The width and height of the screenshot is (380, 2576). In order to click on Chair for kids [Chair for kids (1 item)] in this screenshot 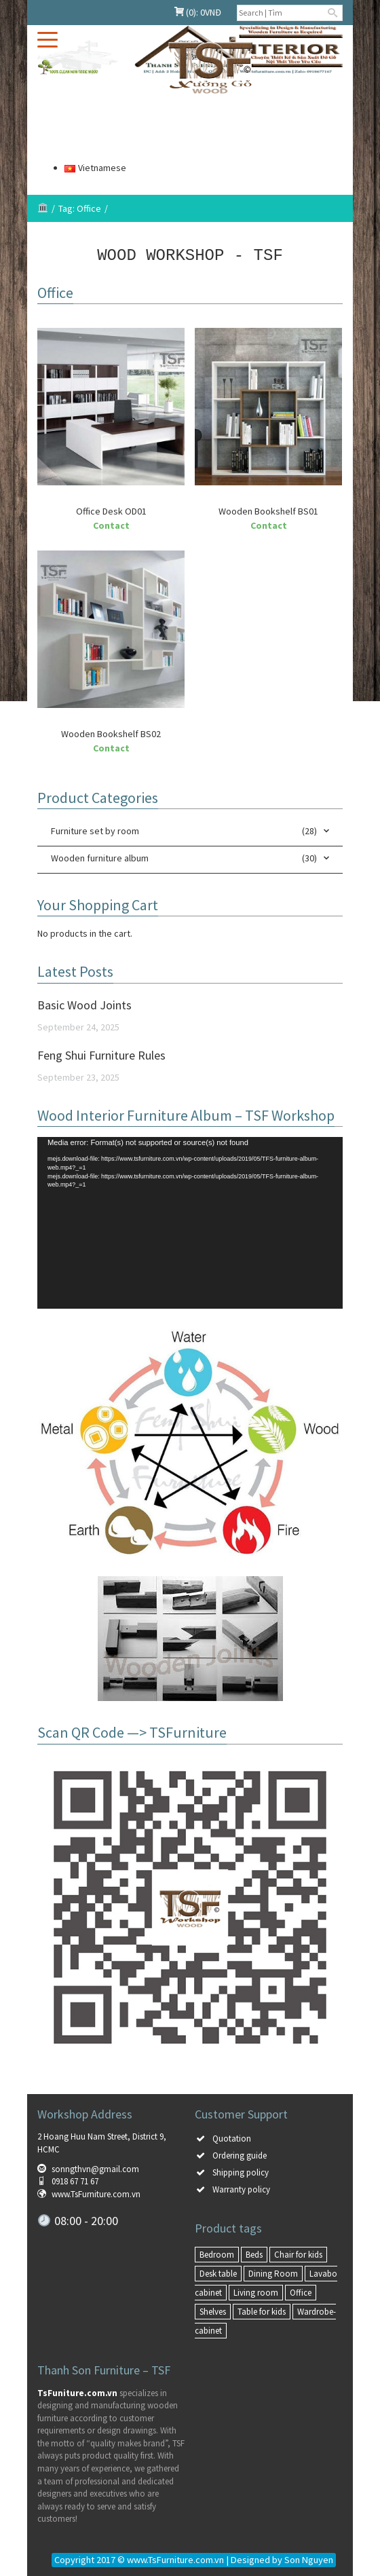, I will do `click(298, 2254)`.